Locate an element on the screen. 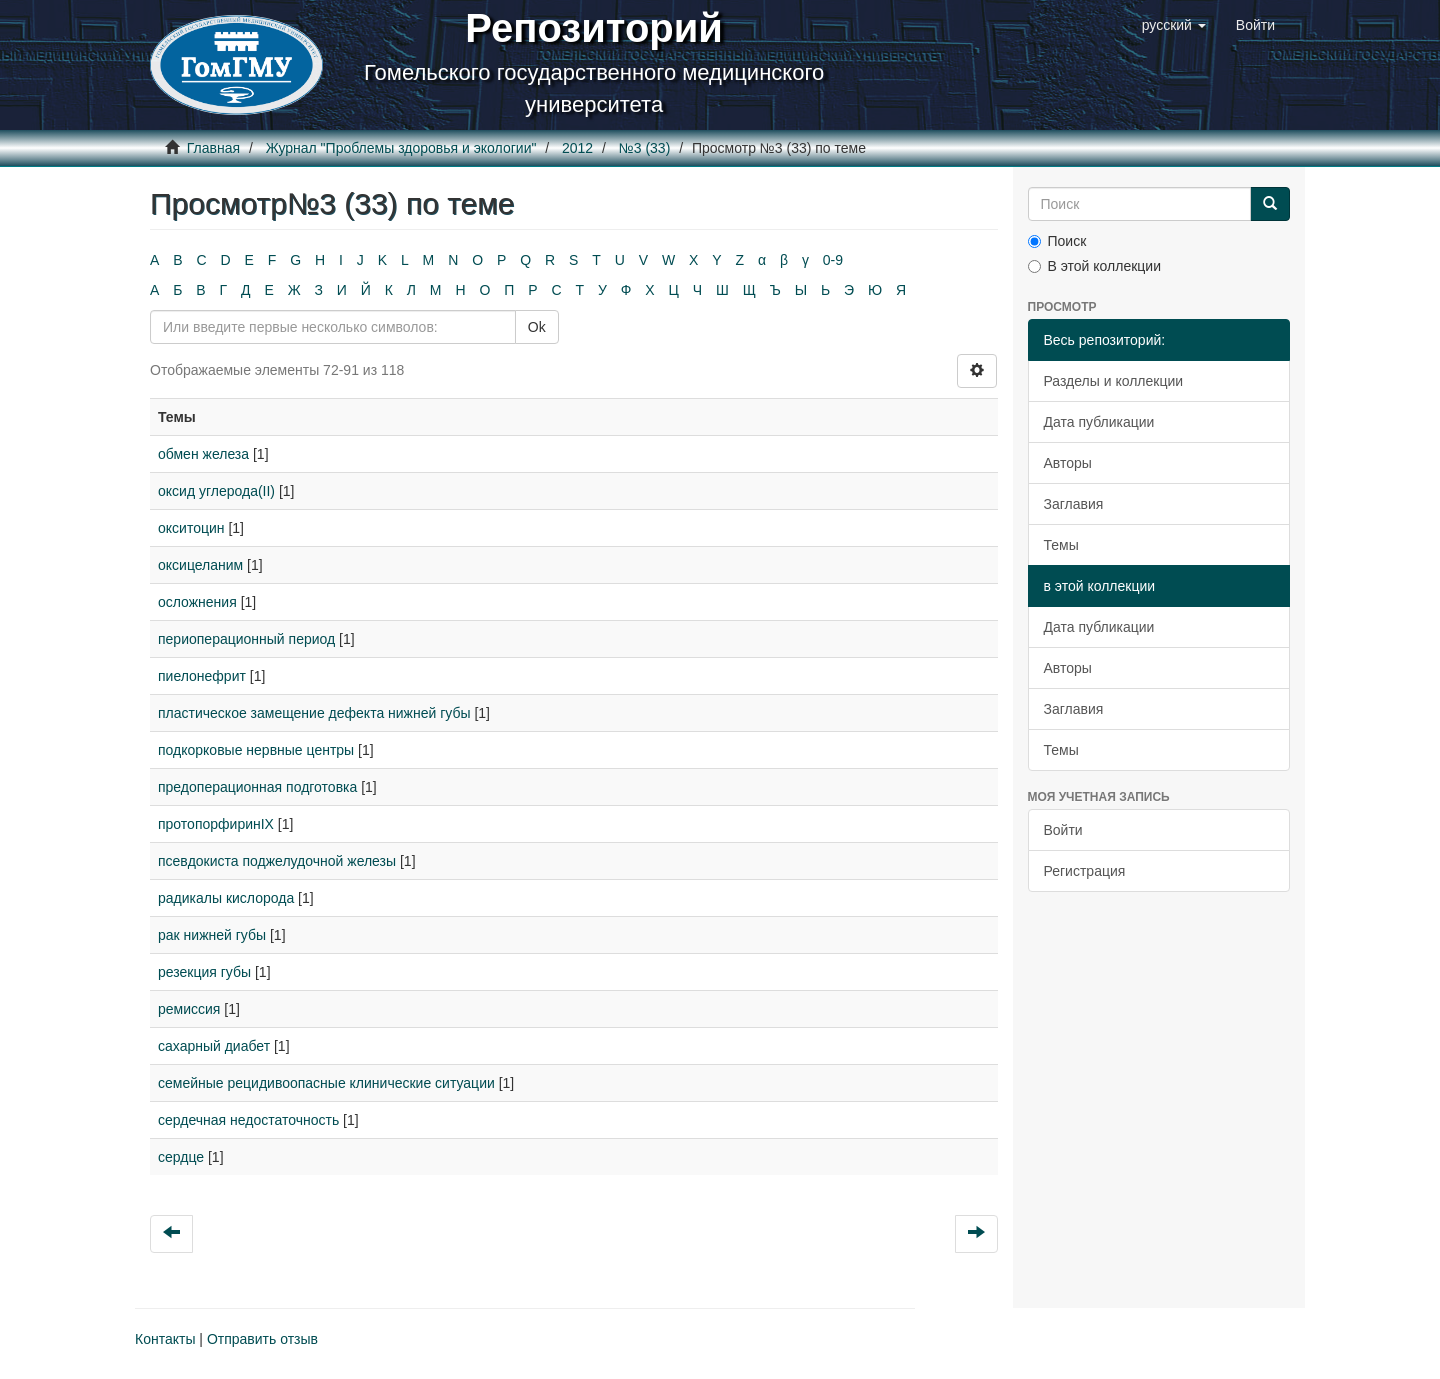  Ok is located at coordinates (537, 327).